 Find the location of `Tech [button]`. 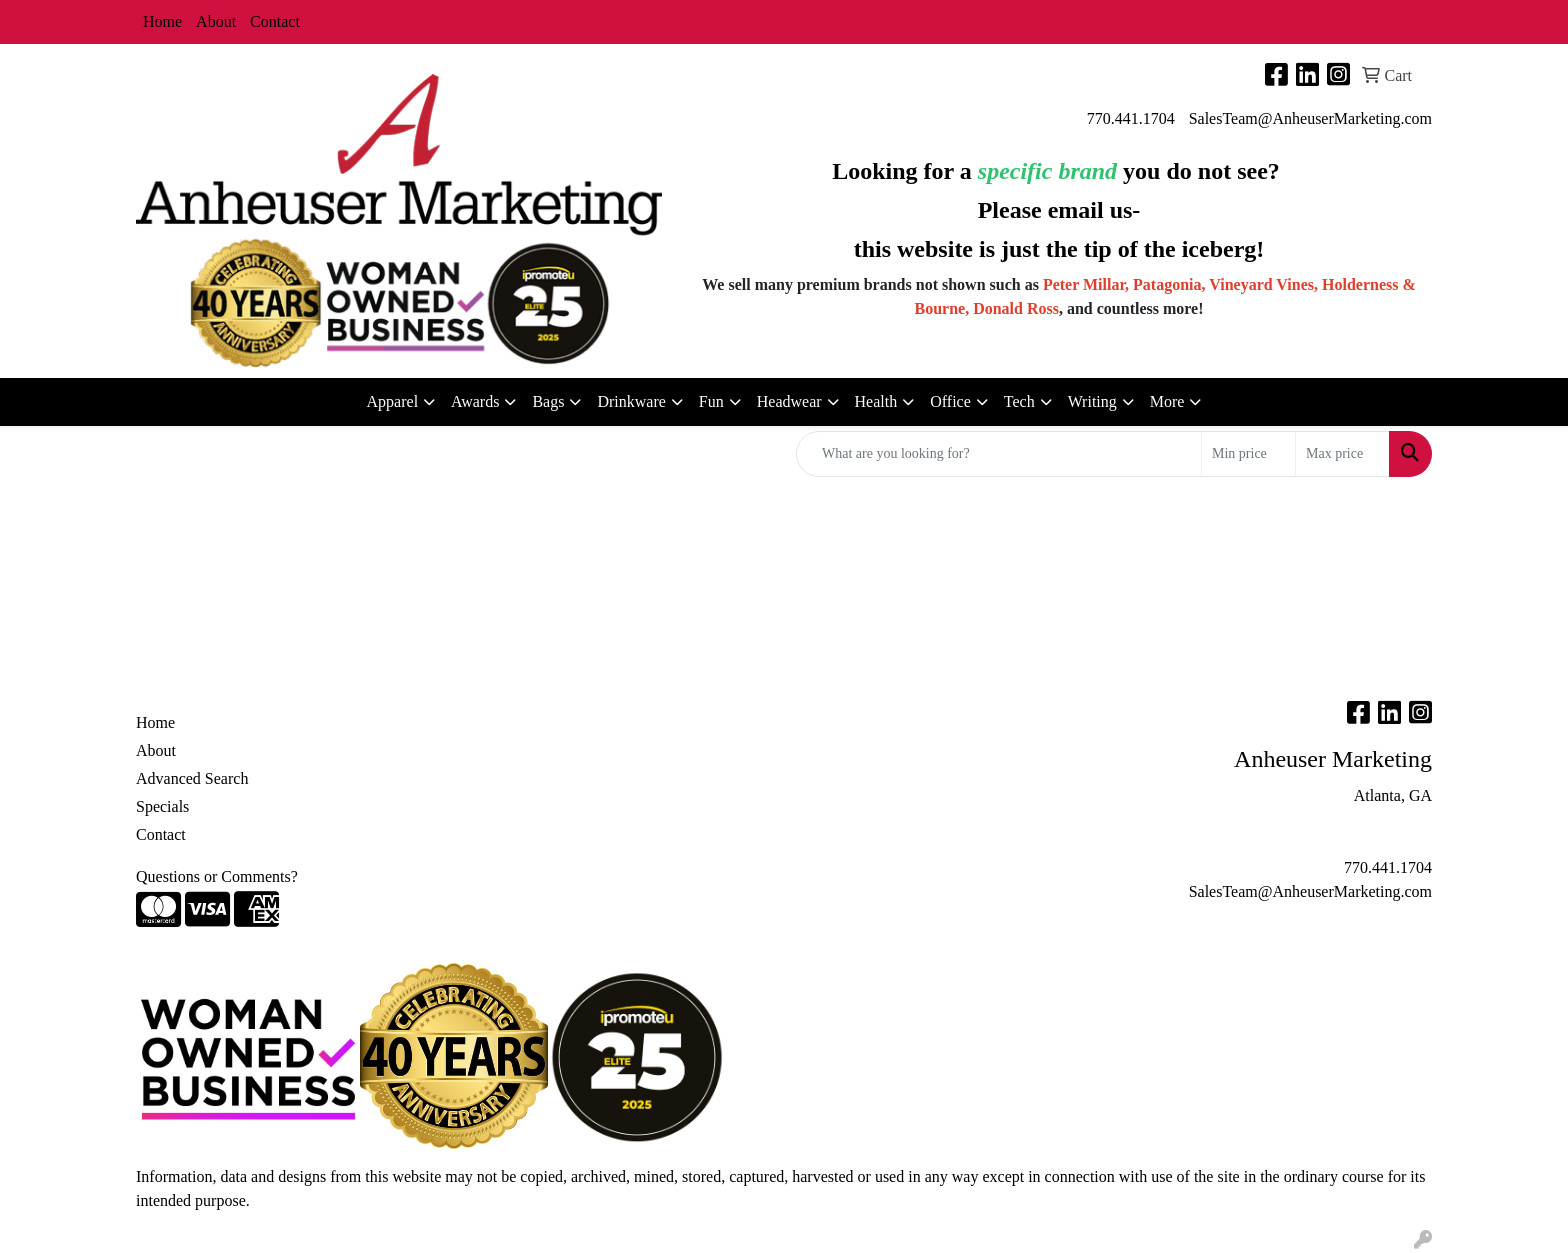

Tech [button] is located at coordinates (1019, 401).